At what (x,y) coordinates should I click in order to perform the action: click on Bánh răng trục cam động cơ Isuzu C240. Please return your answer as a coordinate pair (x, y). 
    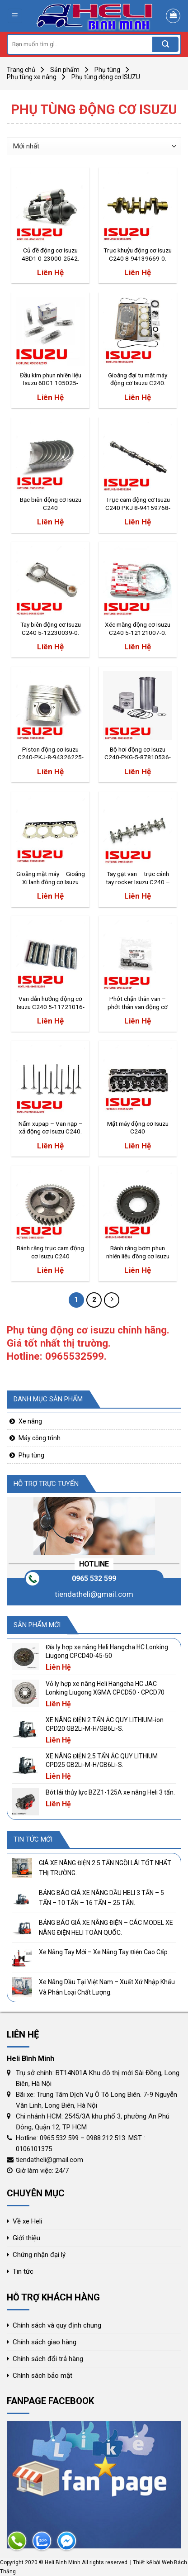
    Looking at the image, I should click on (50, 1252).